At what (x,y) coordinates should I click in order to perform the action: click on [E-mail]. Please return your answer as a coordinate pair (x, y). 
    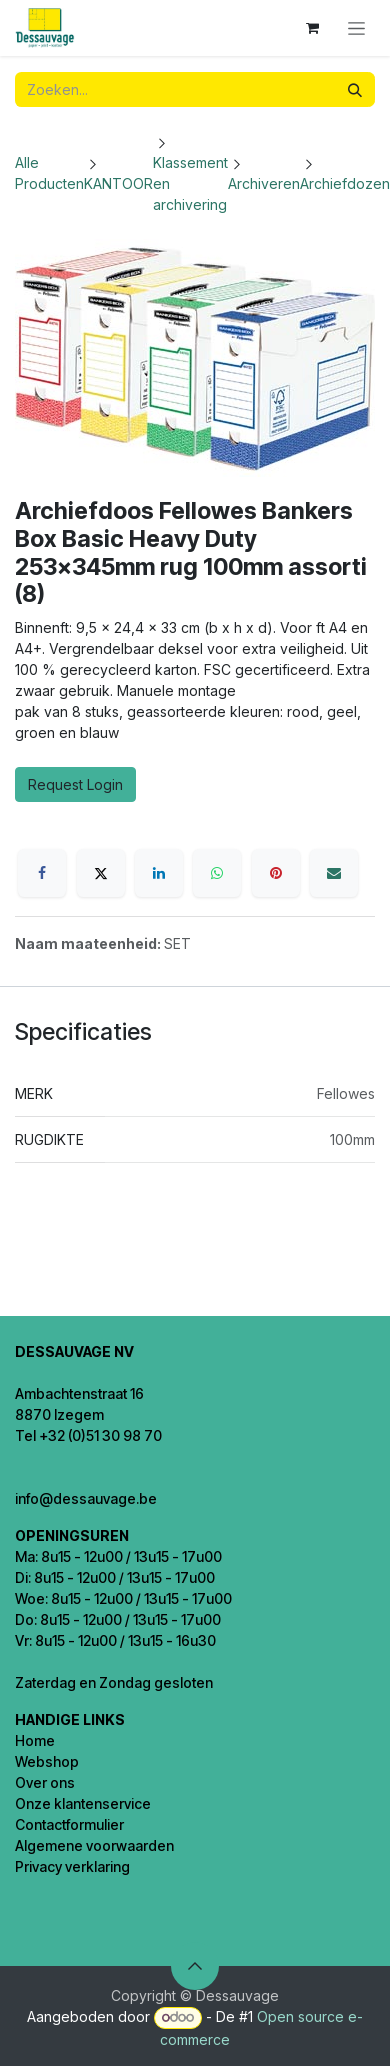
    Looking at the image, I should click on (334, 873).